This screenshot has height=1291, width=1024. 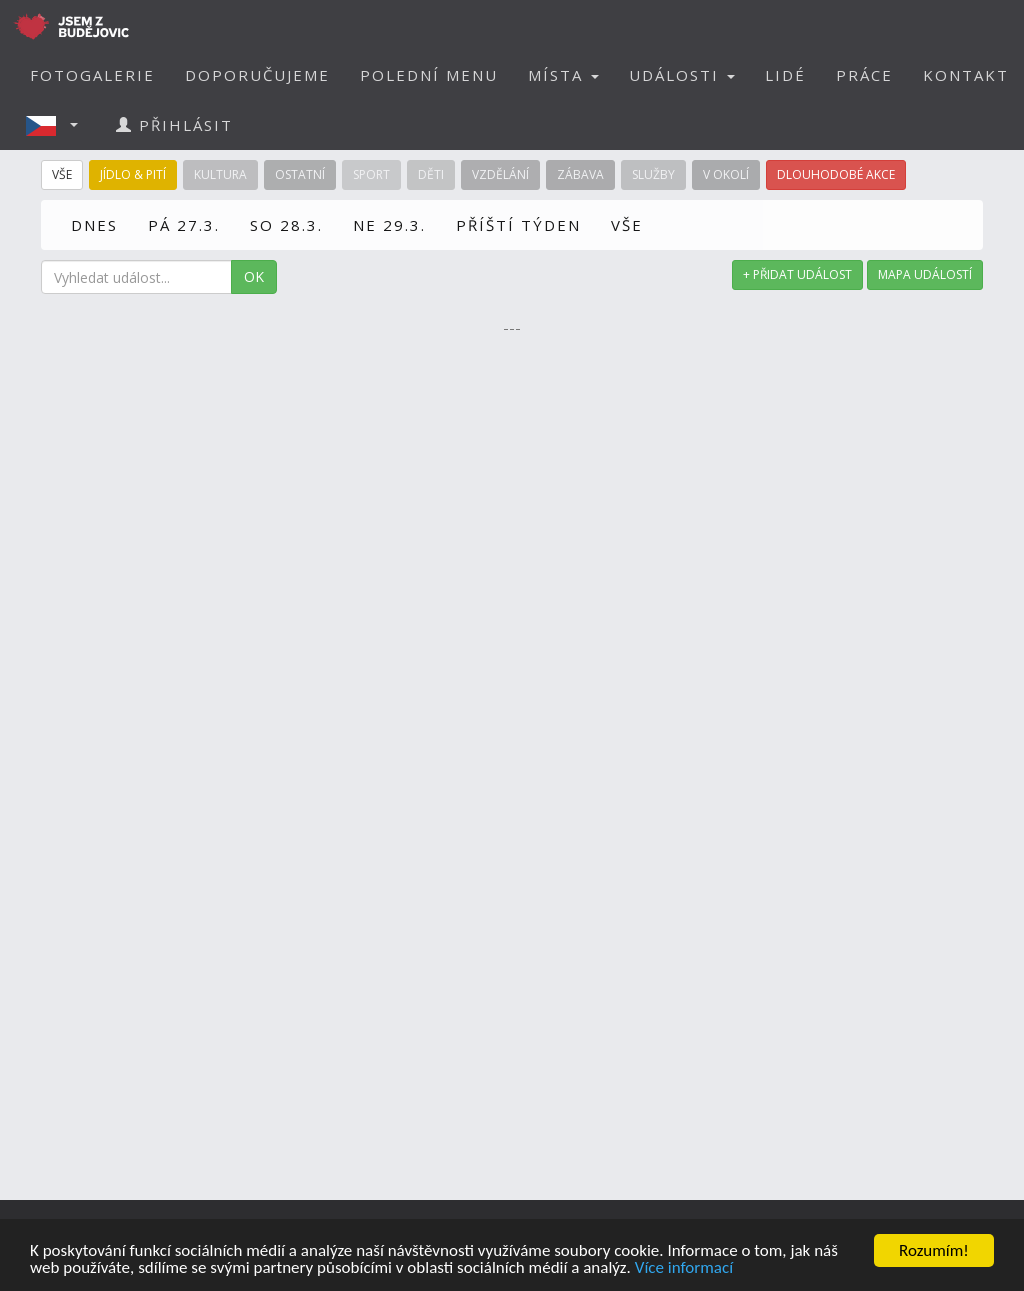 What do you see at coordinates (429, 75) in the screenshot?
I see `POLEDNÍ MENU` at bounding box center [429, 75].